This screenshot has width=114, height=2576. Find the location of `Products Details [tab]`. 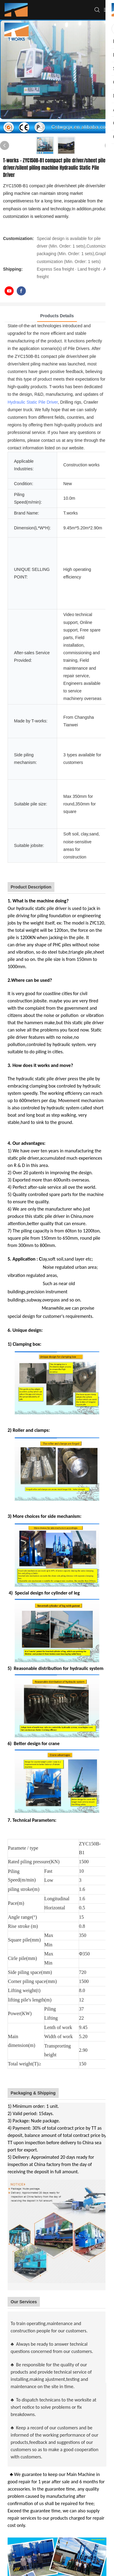

Products Details [tab] is located at coordinates (57, 315).